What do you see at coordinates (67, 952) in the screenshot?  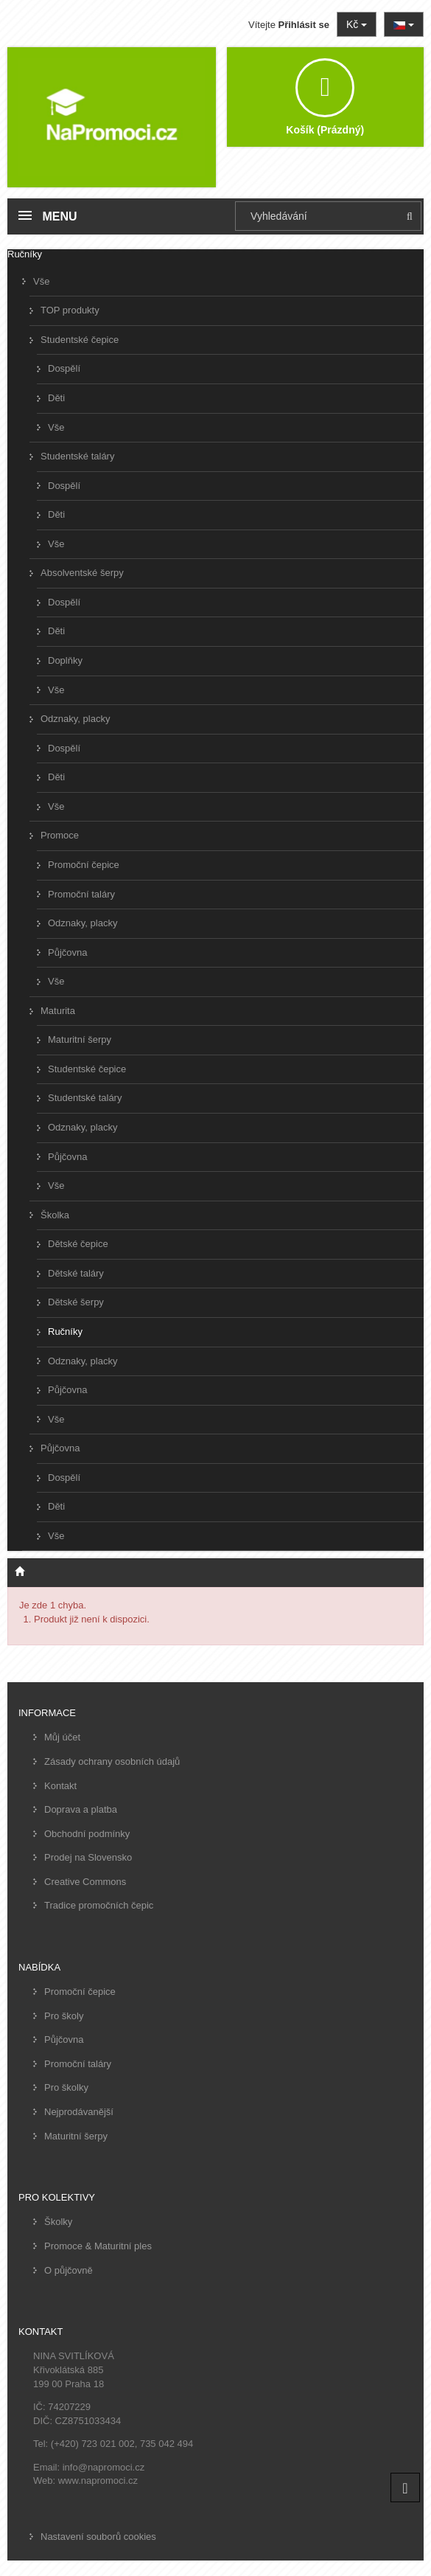 I see `Půjčovna` at bounding box center [67, 952].